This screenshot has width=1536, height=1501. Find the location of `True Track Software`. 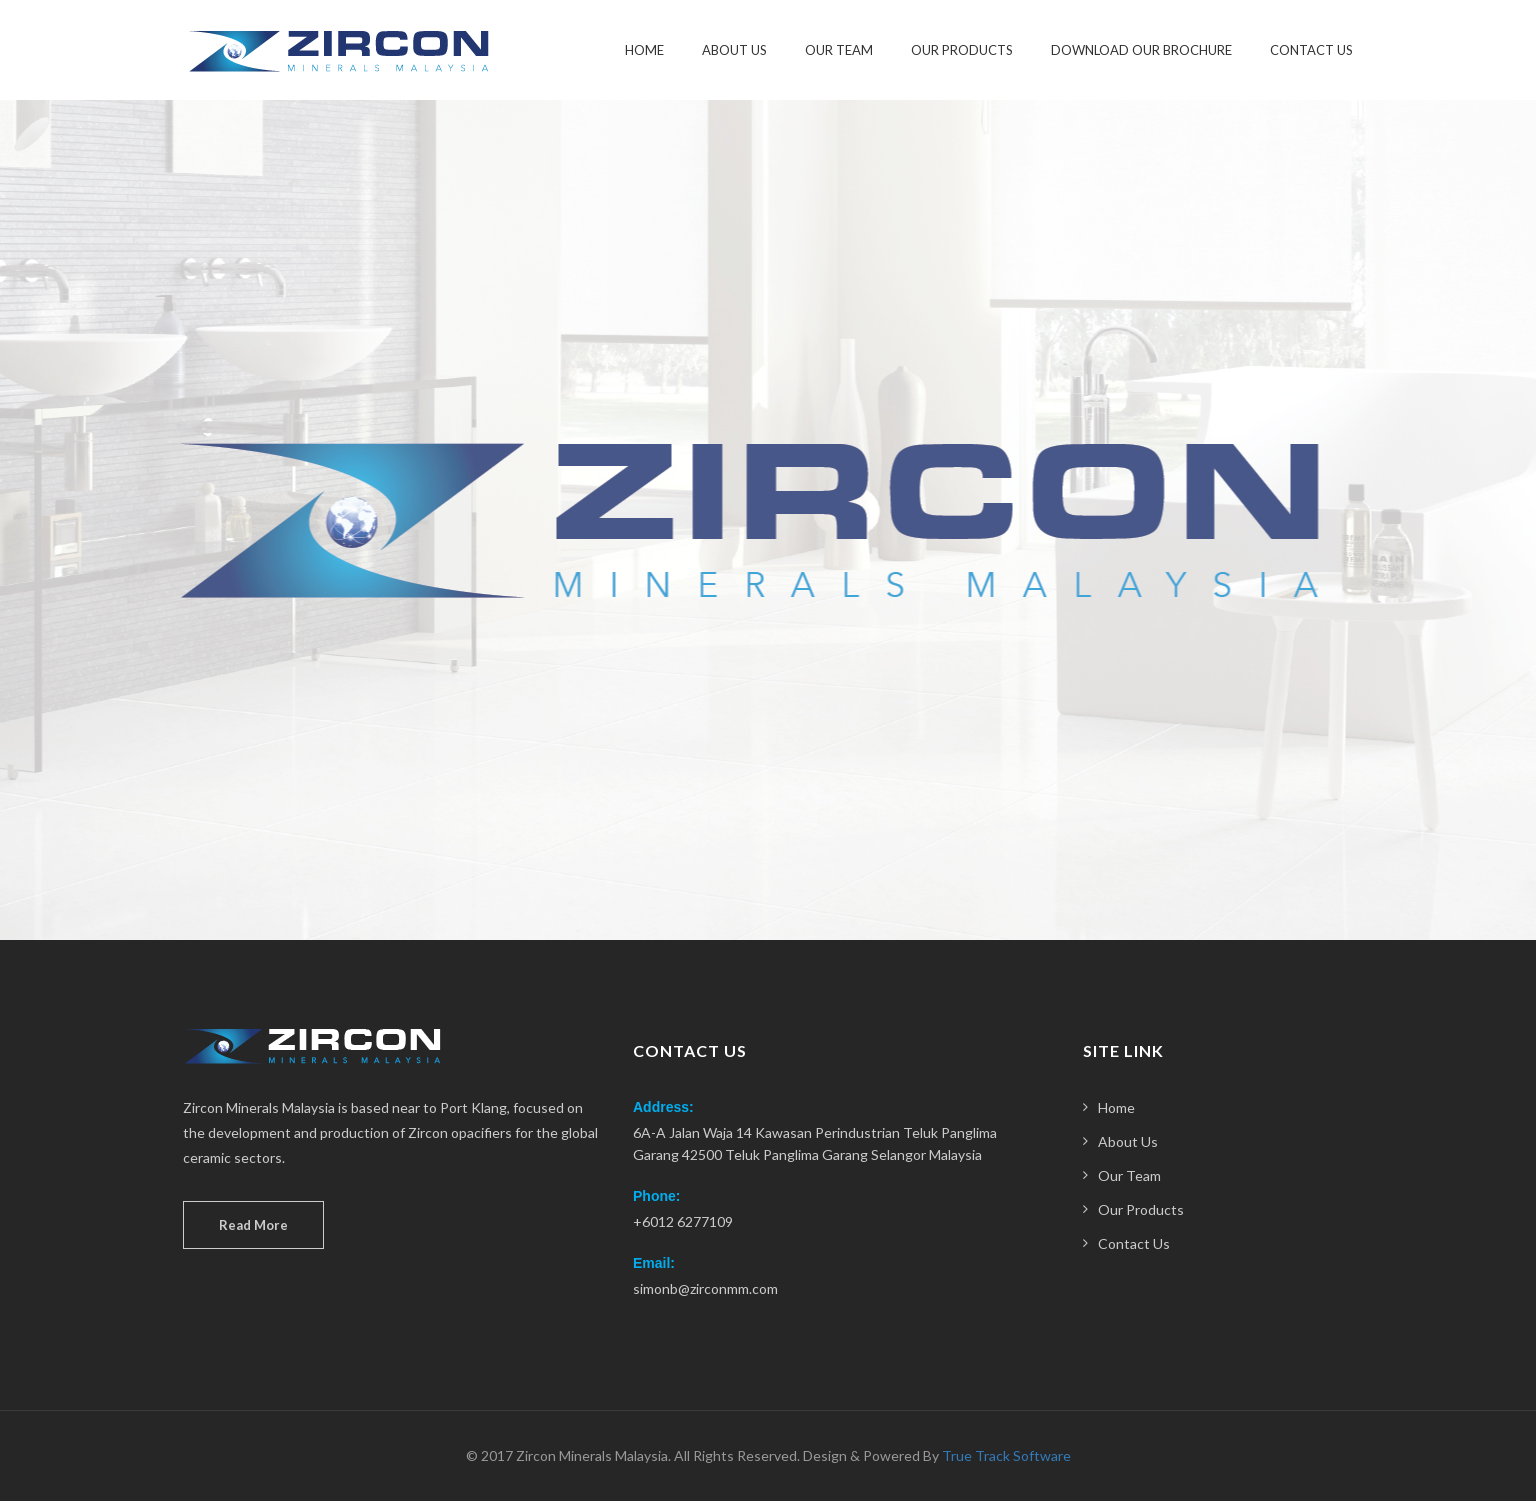

True Track Software is located at coordinates (1006, 1455).